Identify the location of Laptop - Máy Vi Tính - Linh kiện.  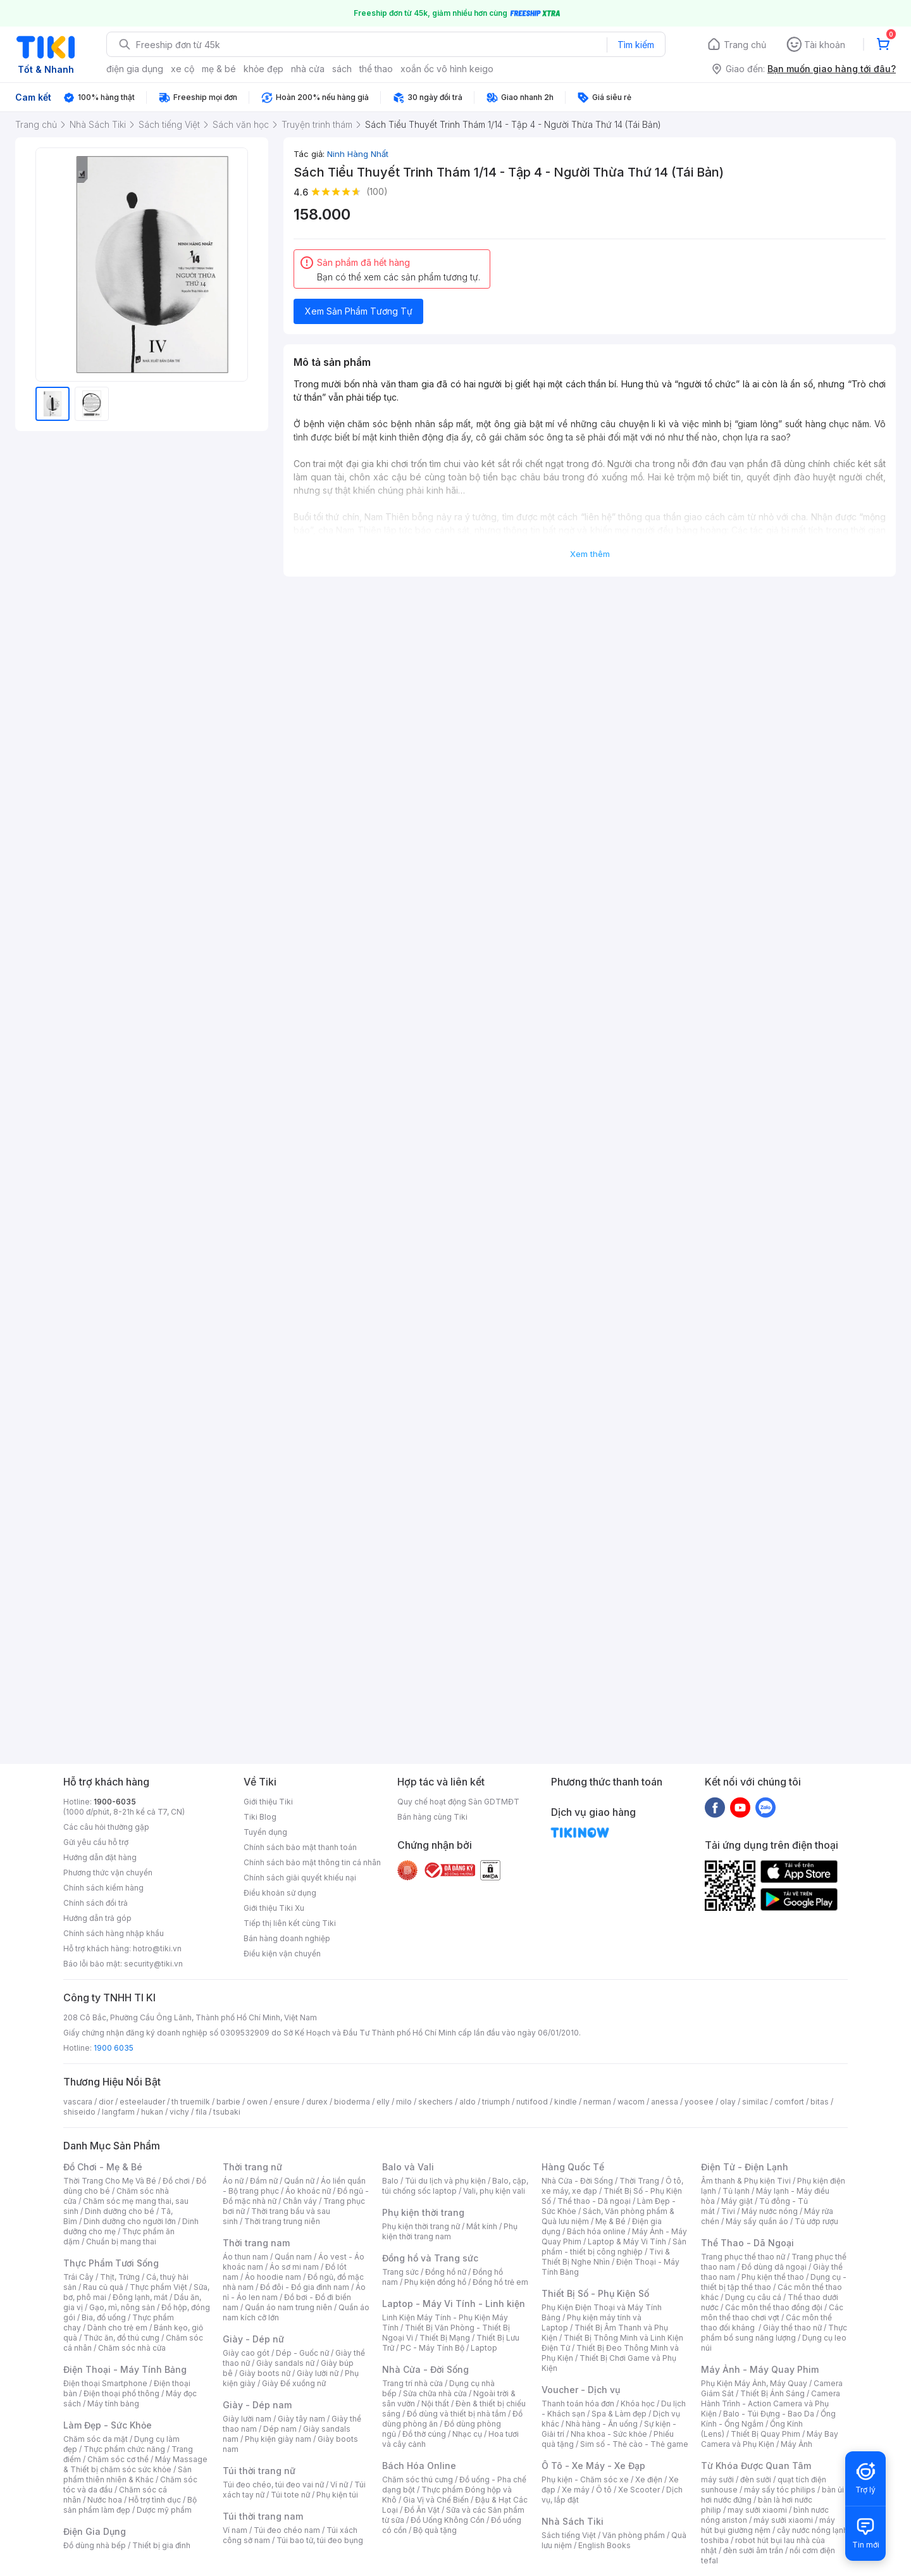
(453, 2303).